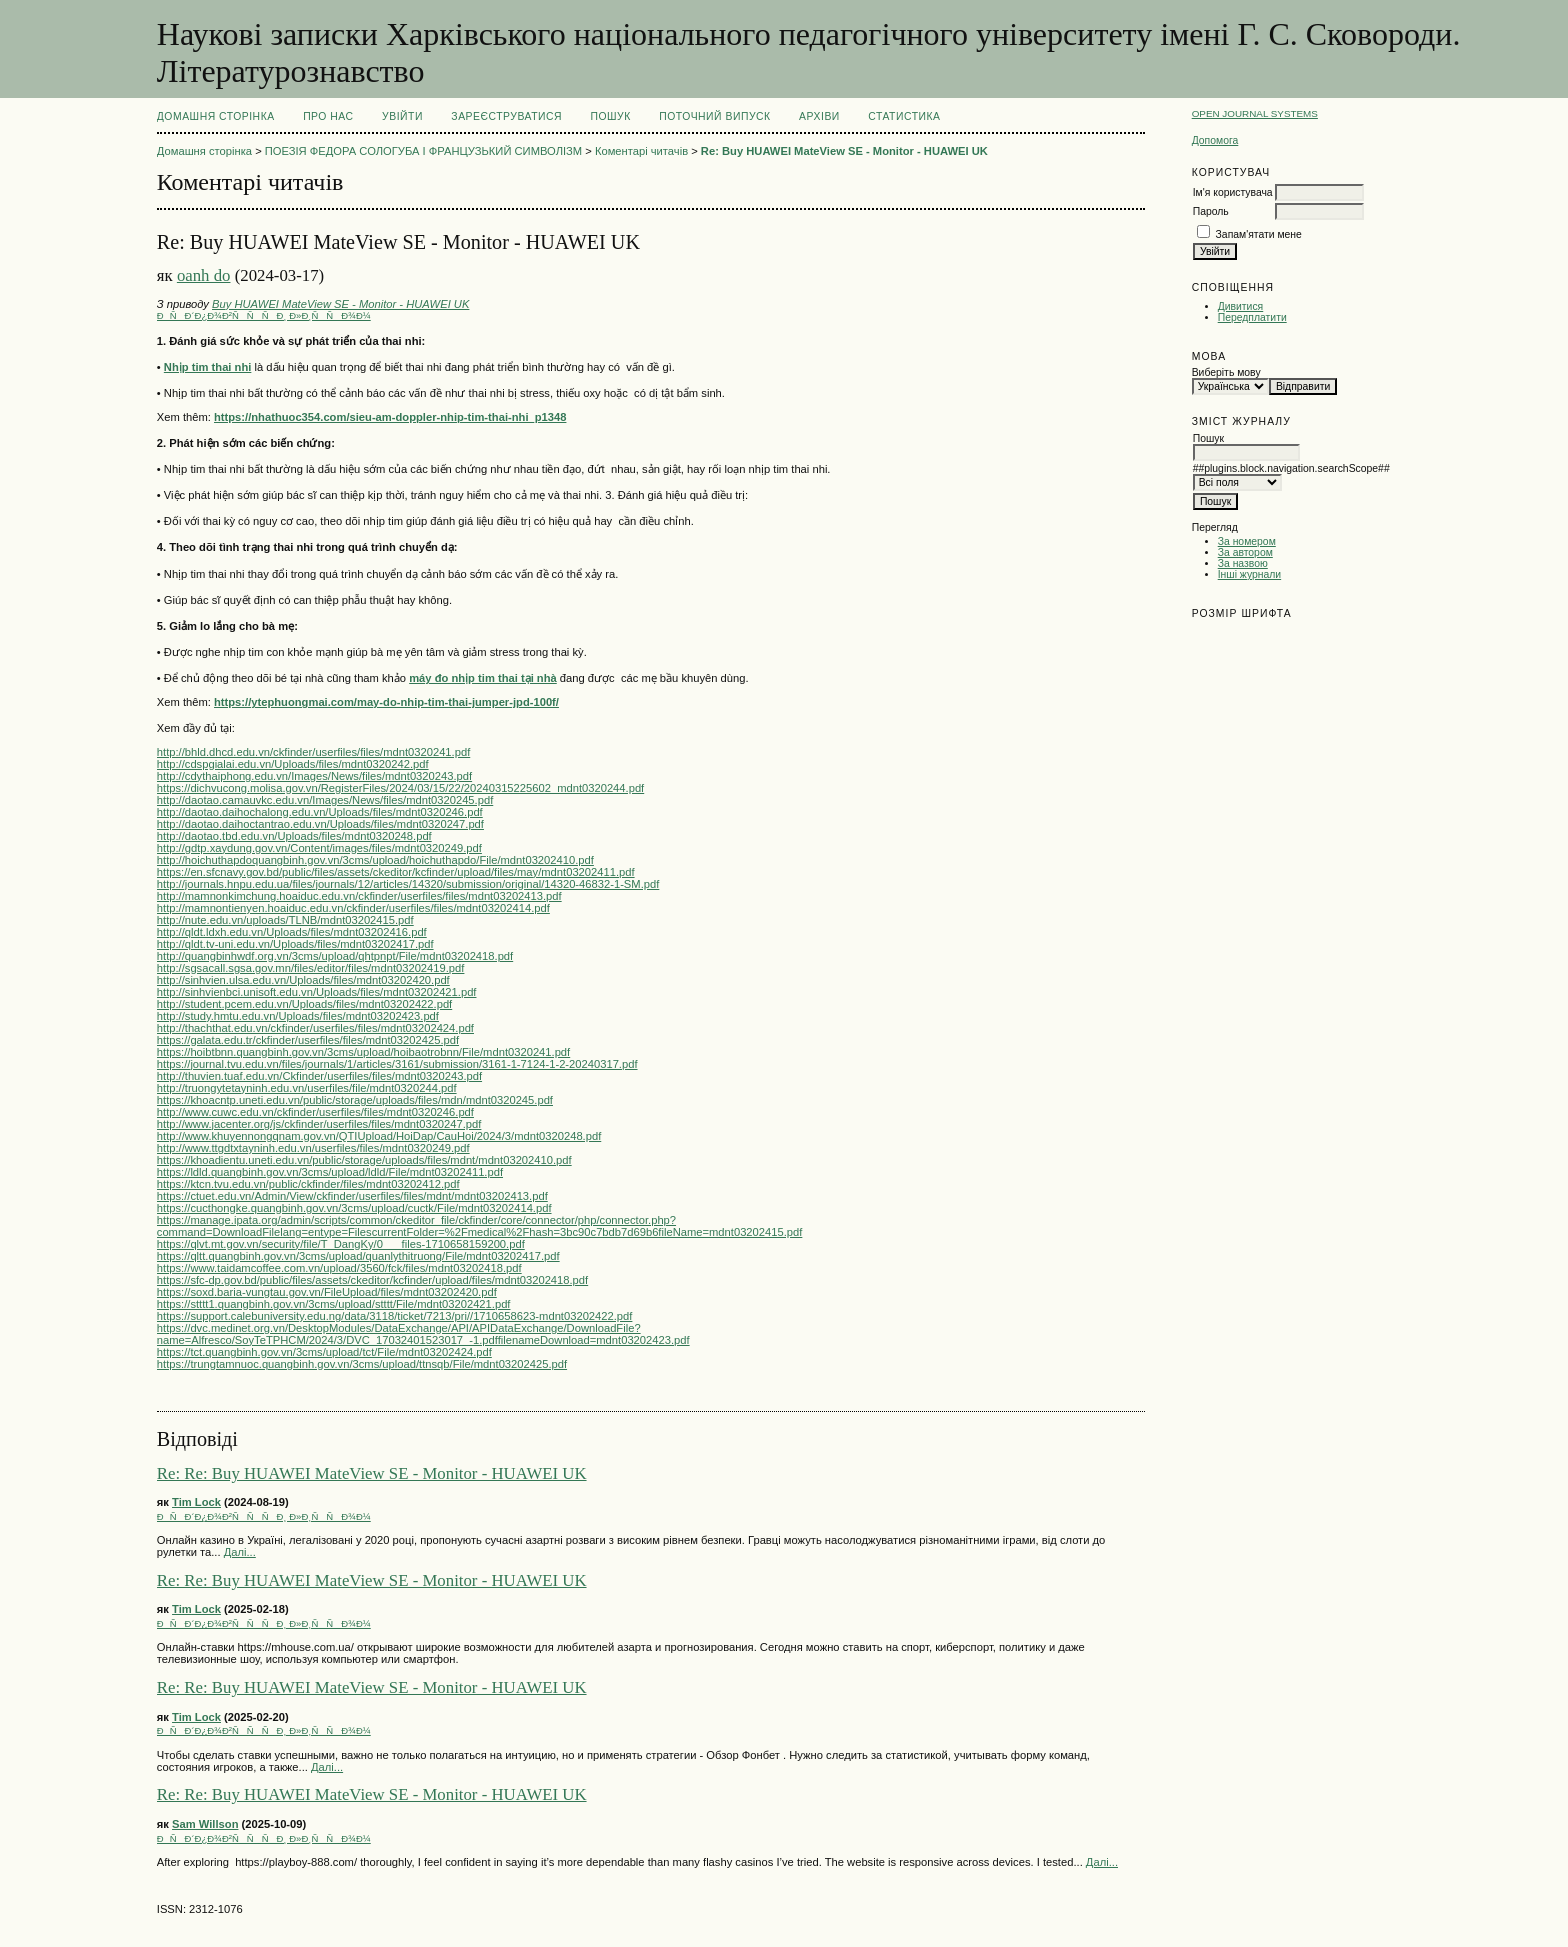  What do you see at coordinates (506, 116) in the screenshot?
I see `Зареєструватися` at bounding box center [506, 116].